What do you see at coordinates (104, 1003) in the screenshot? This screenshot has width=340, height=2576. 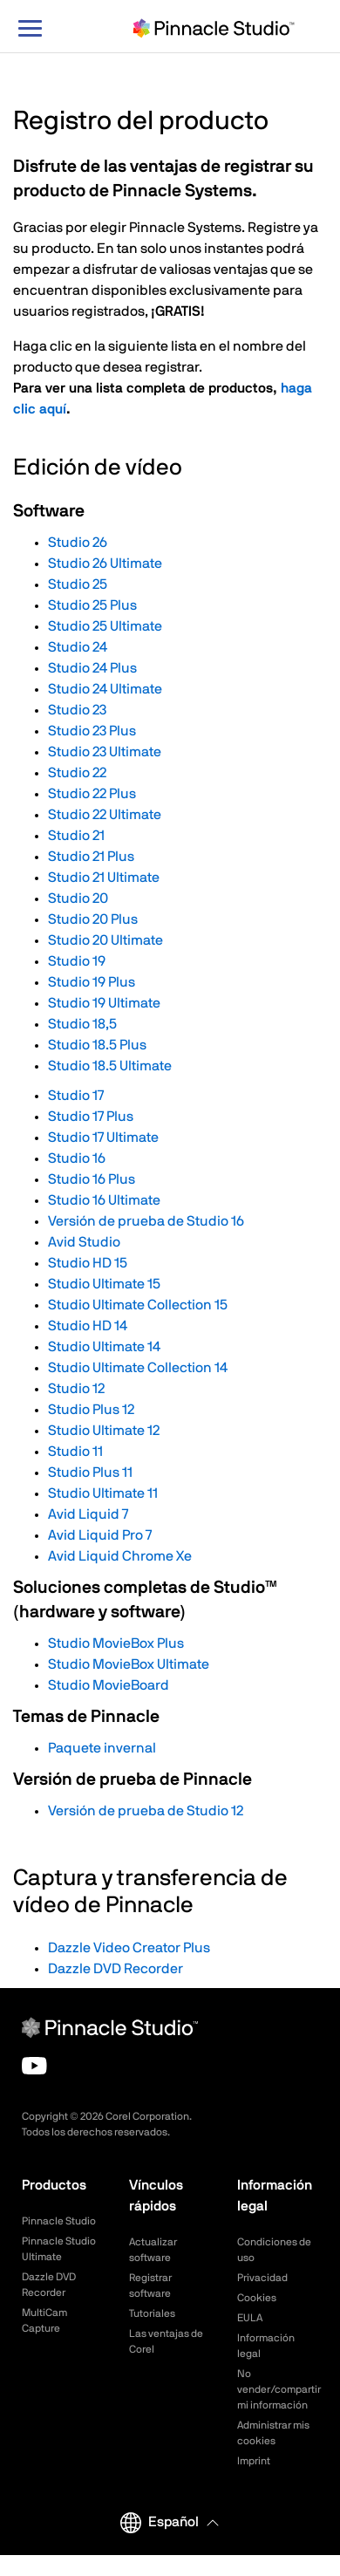 I see `Studio 19 Ultimate` at bounding box center [104, 1003].